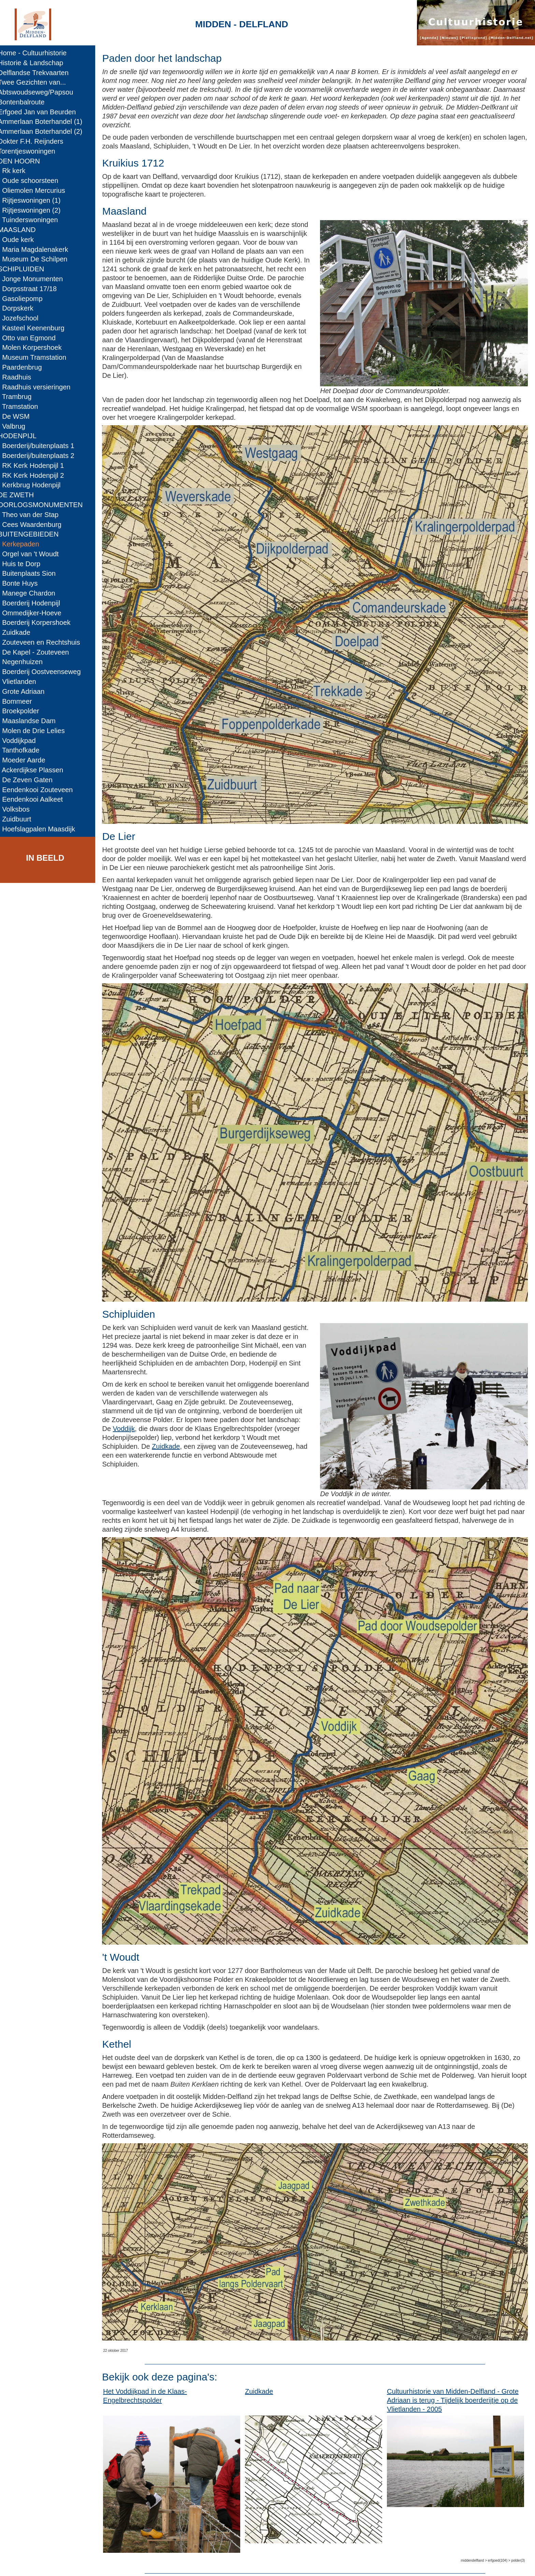  I want to click on Ammerlaan Boterhandel (1), so click(45, 121).